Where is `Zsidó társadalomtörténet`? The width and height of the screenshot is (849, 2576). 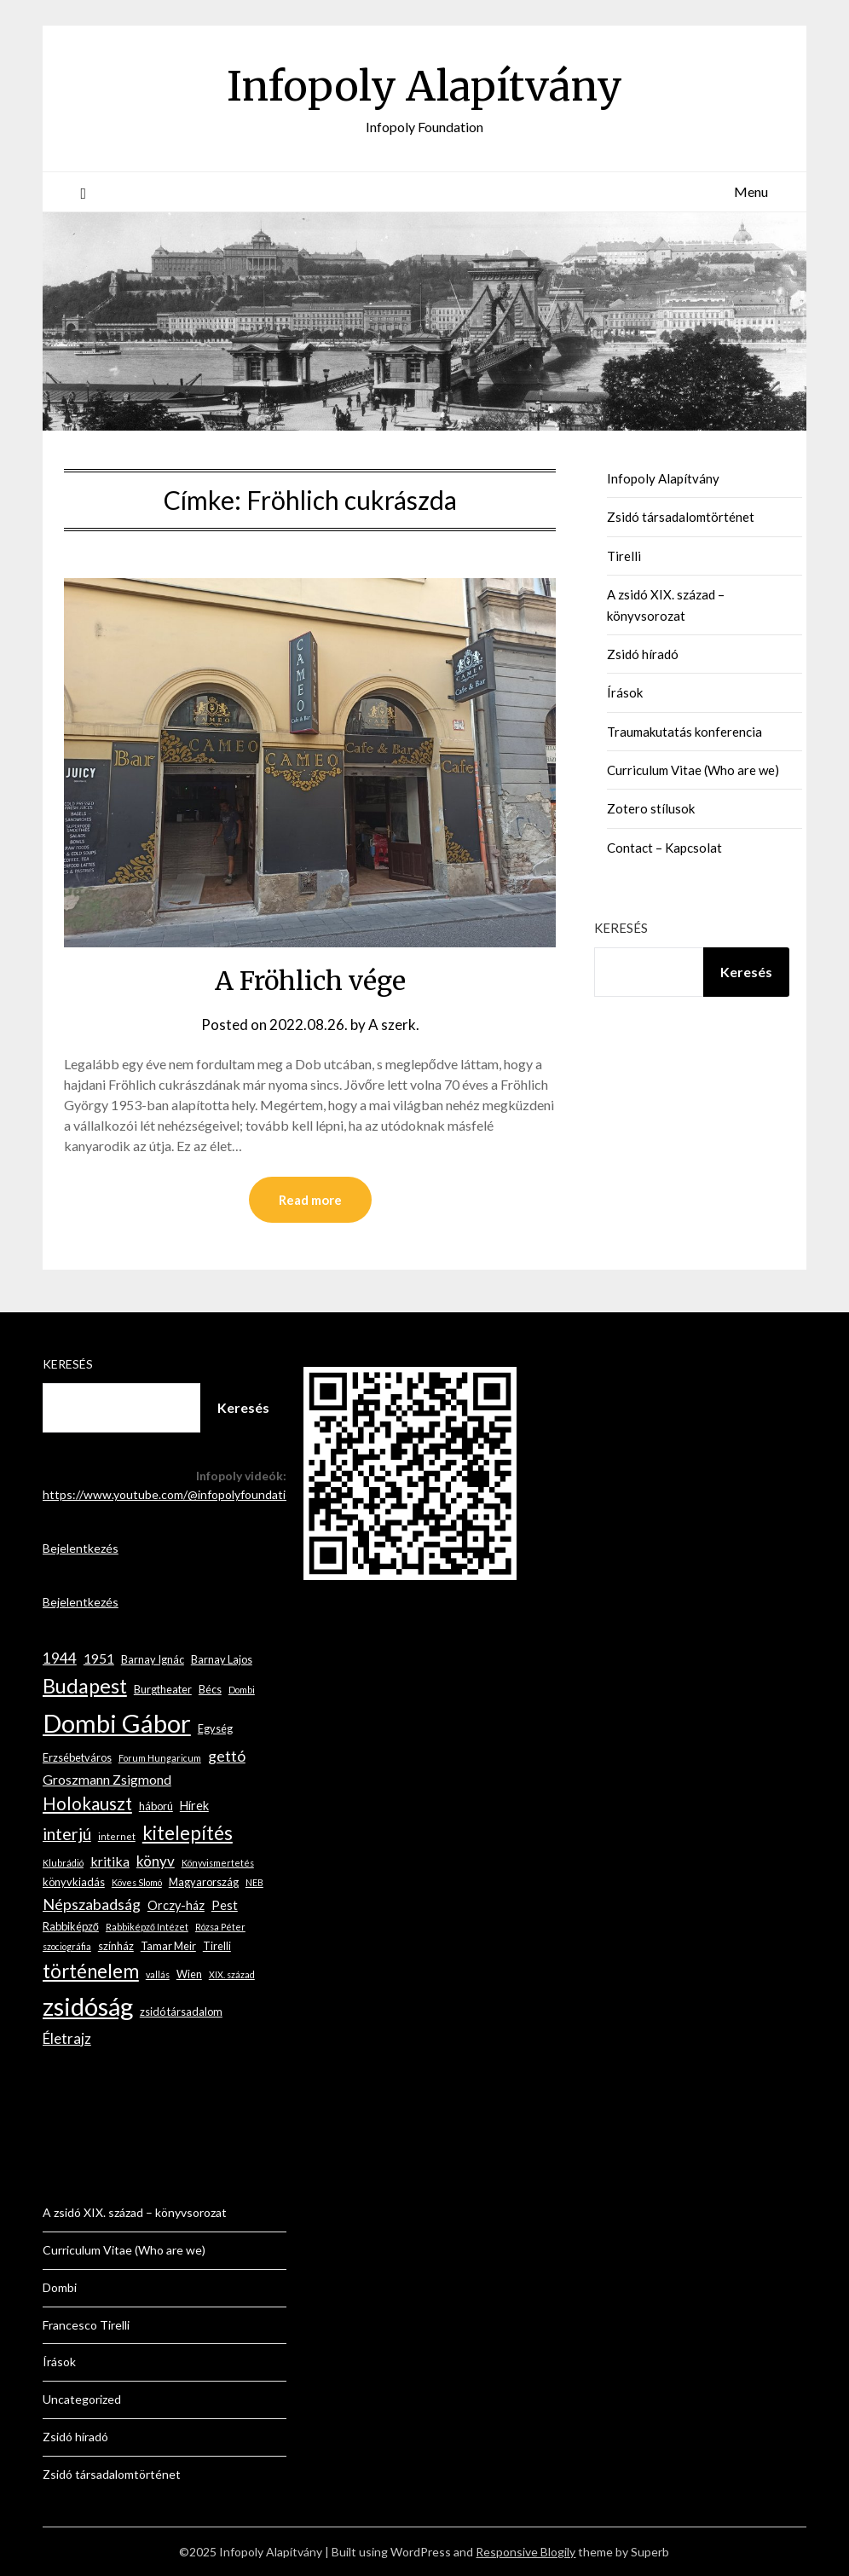
Zsidó társadalomtörténet is located at coordinates (680, 516).